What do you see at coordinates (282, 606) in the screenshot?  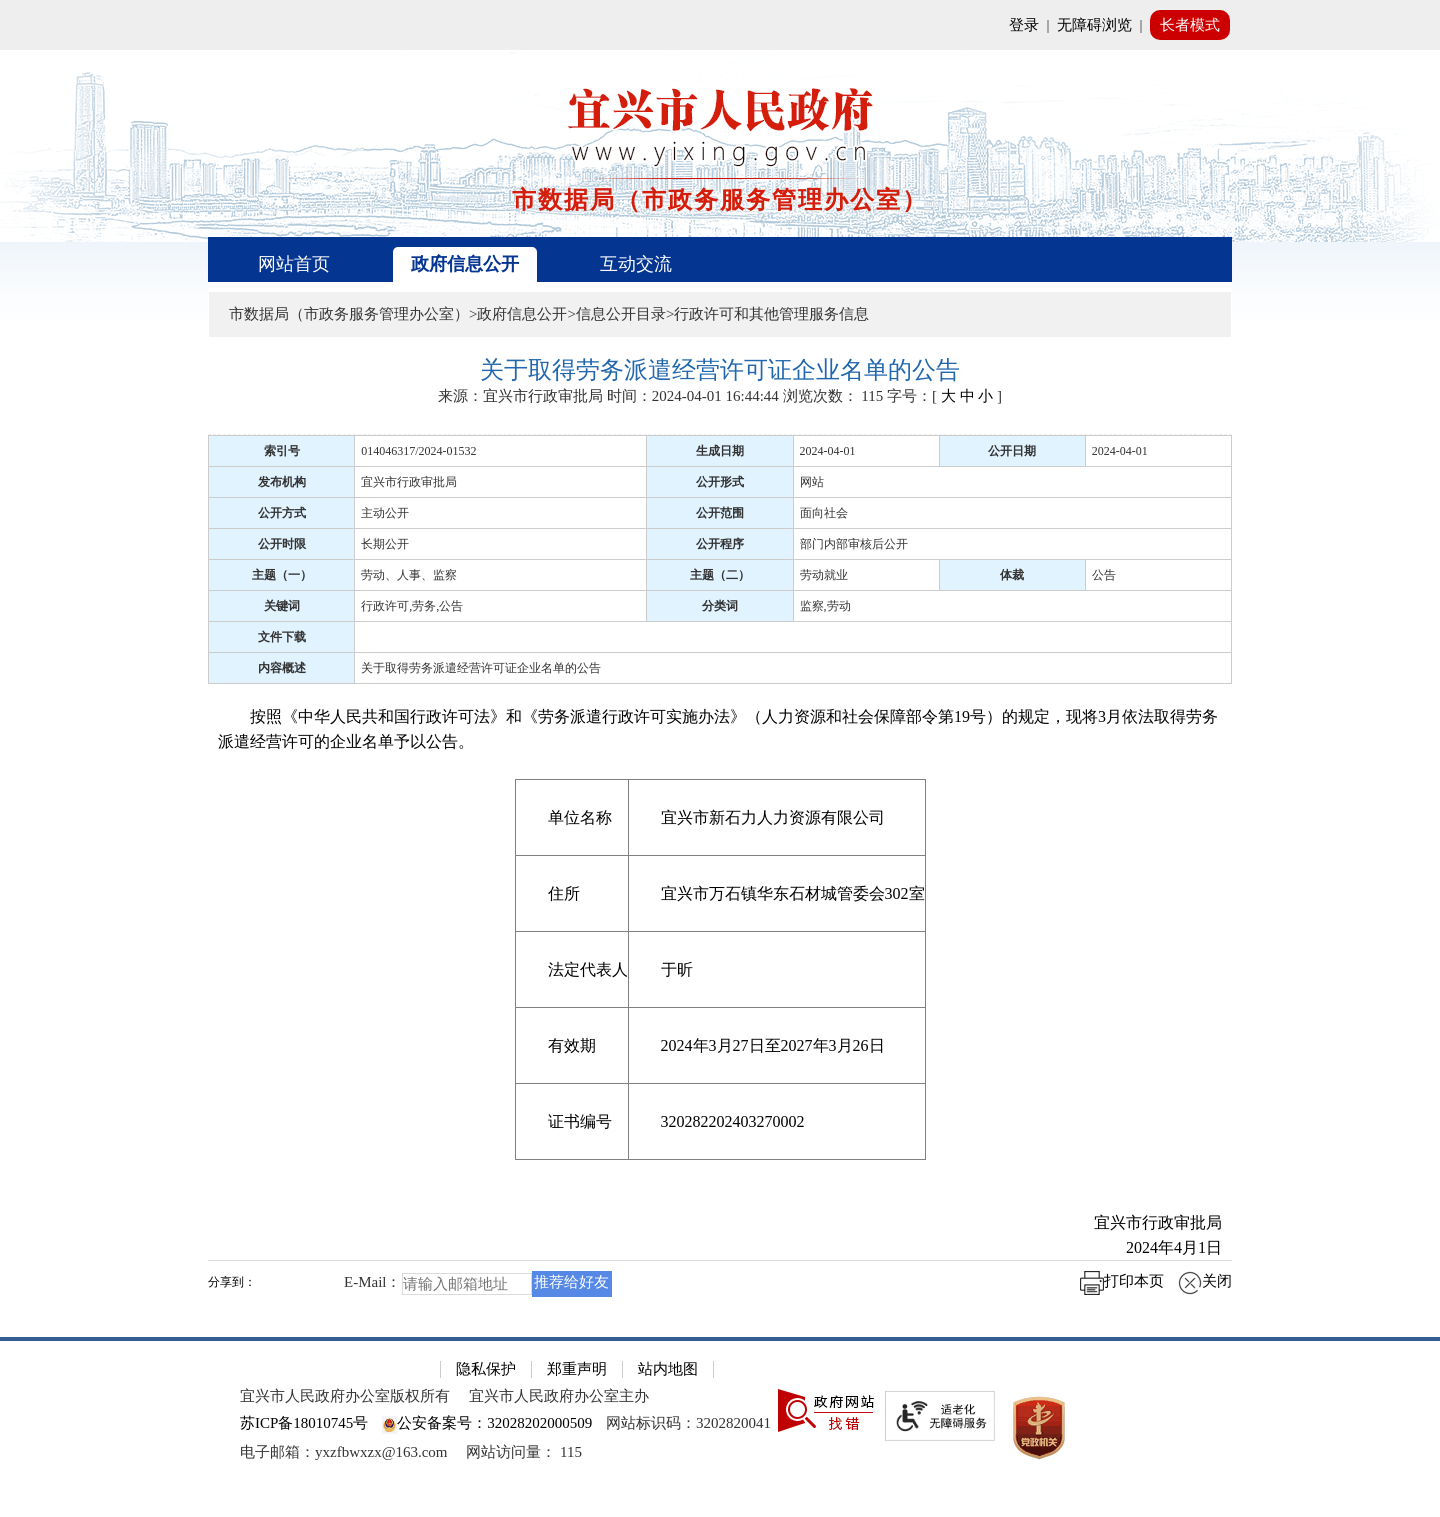 I see `关键词` at bounding box center [282, 606].